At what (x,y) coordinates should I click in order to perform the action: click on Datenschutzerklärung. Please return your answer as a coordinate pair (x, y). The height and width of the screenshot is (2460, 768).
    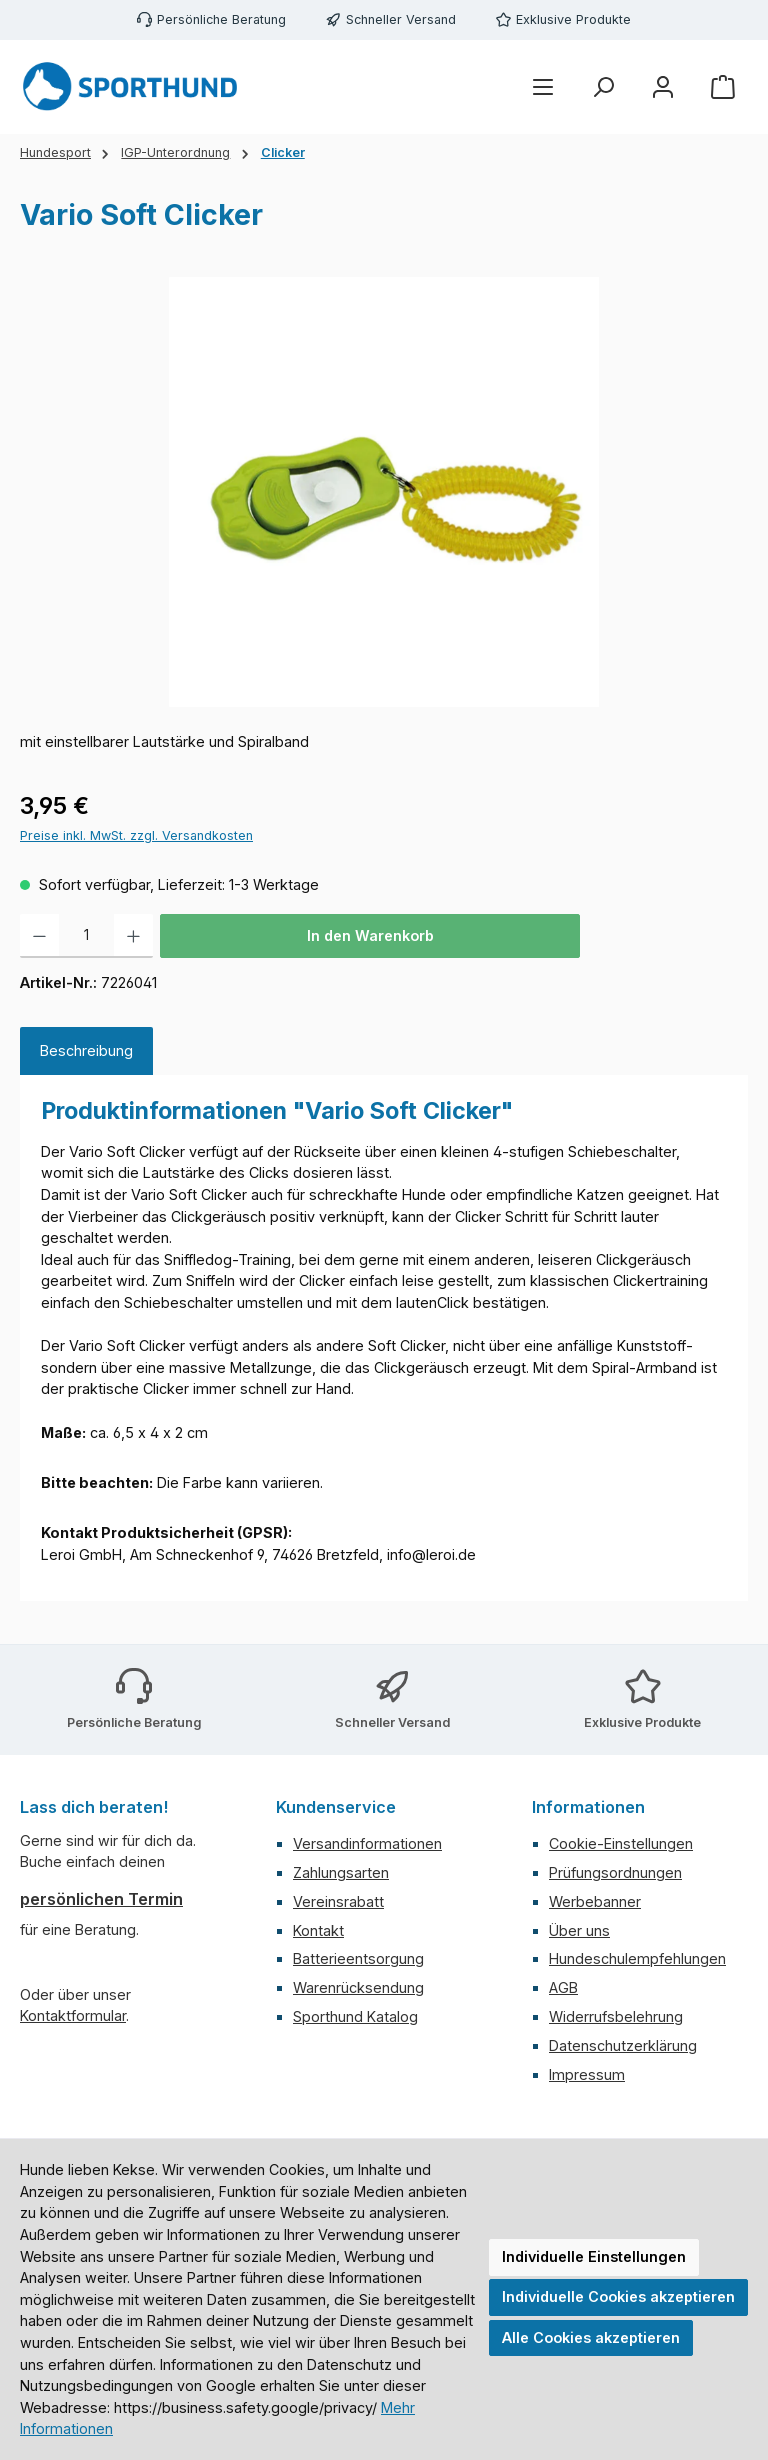
    Looking at the image, I should click on (623, 2045).